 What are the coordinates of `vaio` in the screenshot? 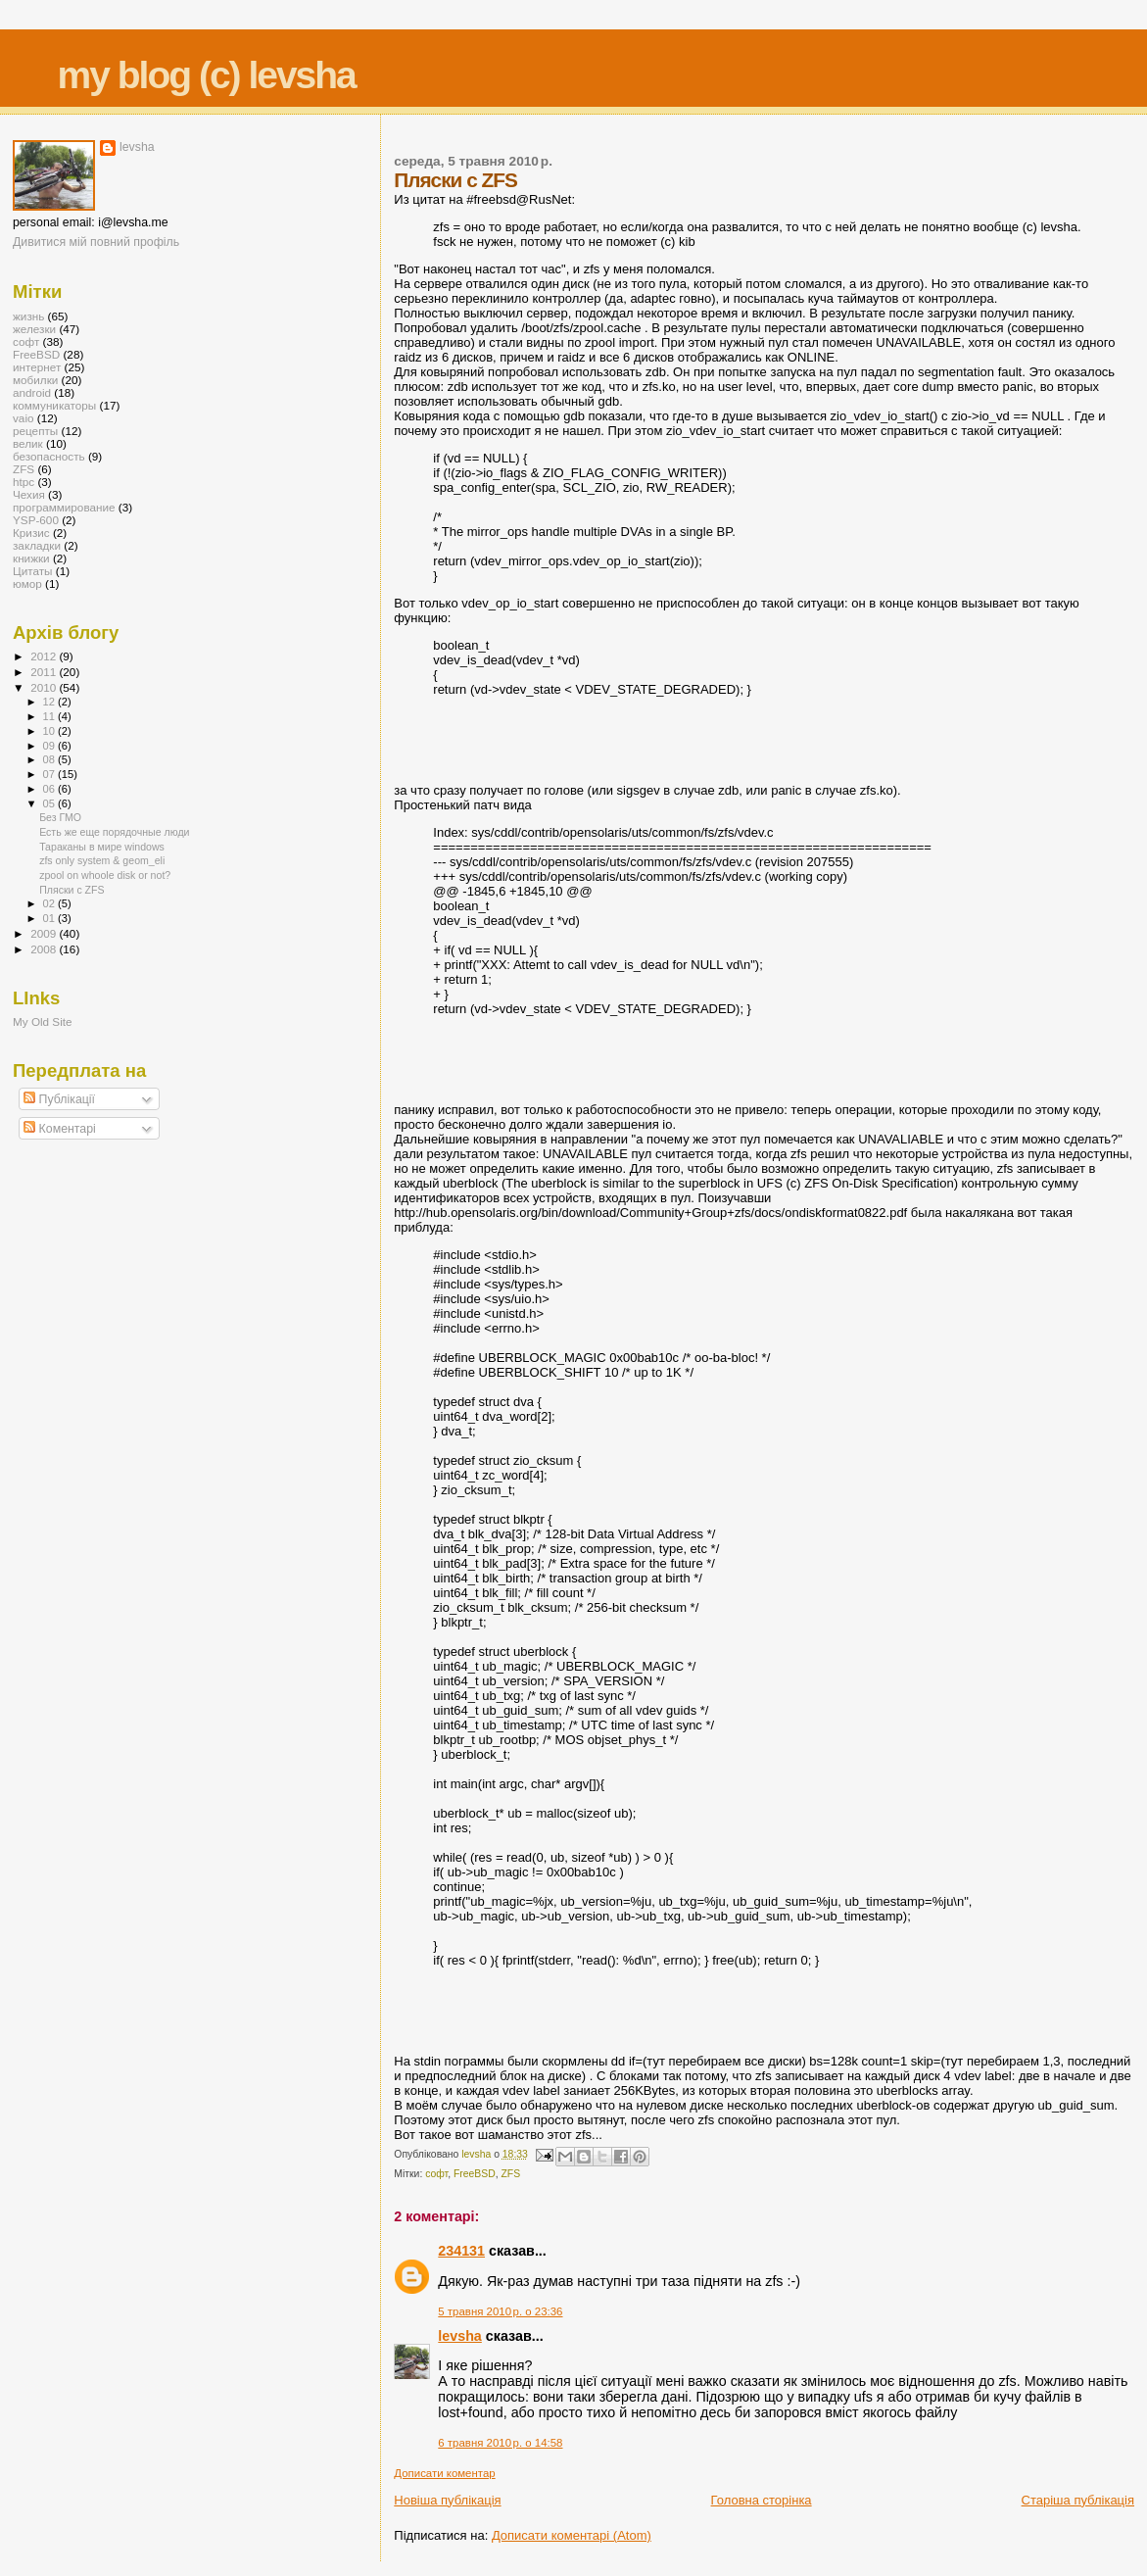 It's located at (23, 418).